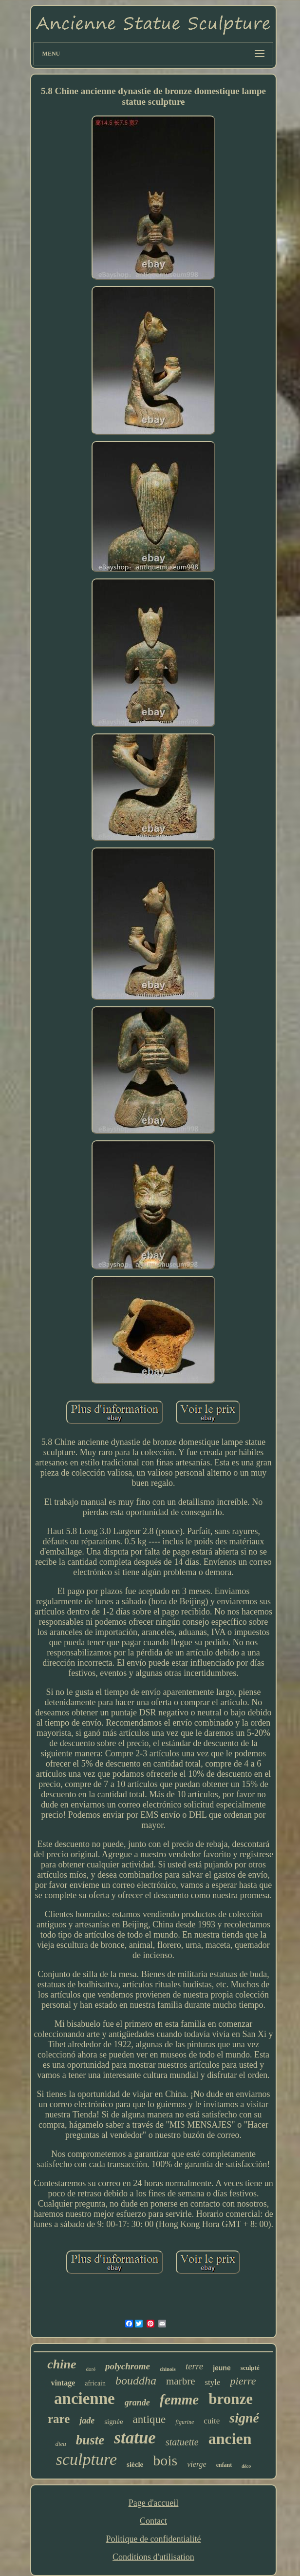 This screenshot has height=2576, width=300. What do you see at coordinates (149, 2419) in the screenshot?
I see `antique` at bounding box center [149, 2419].